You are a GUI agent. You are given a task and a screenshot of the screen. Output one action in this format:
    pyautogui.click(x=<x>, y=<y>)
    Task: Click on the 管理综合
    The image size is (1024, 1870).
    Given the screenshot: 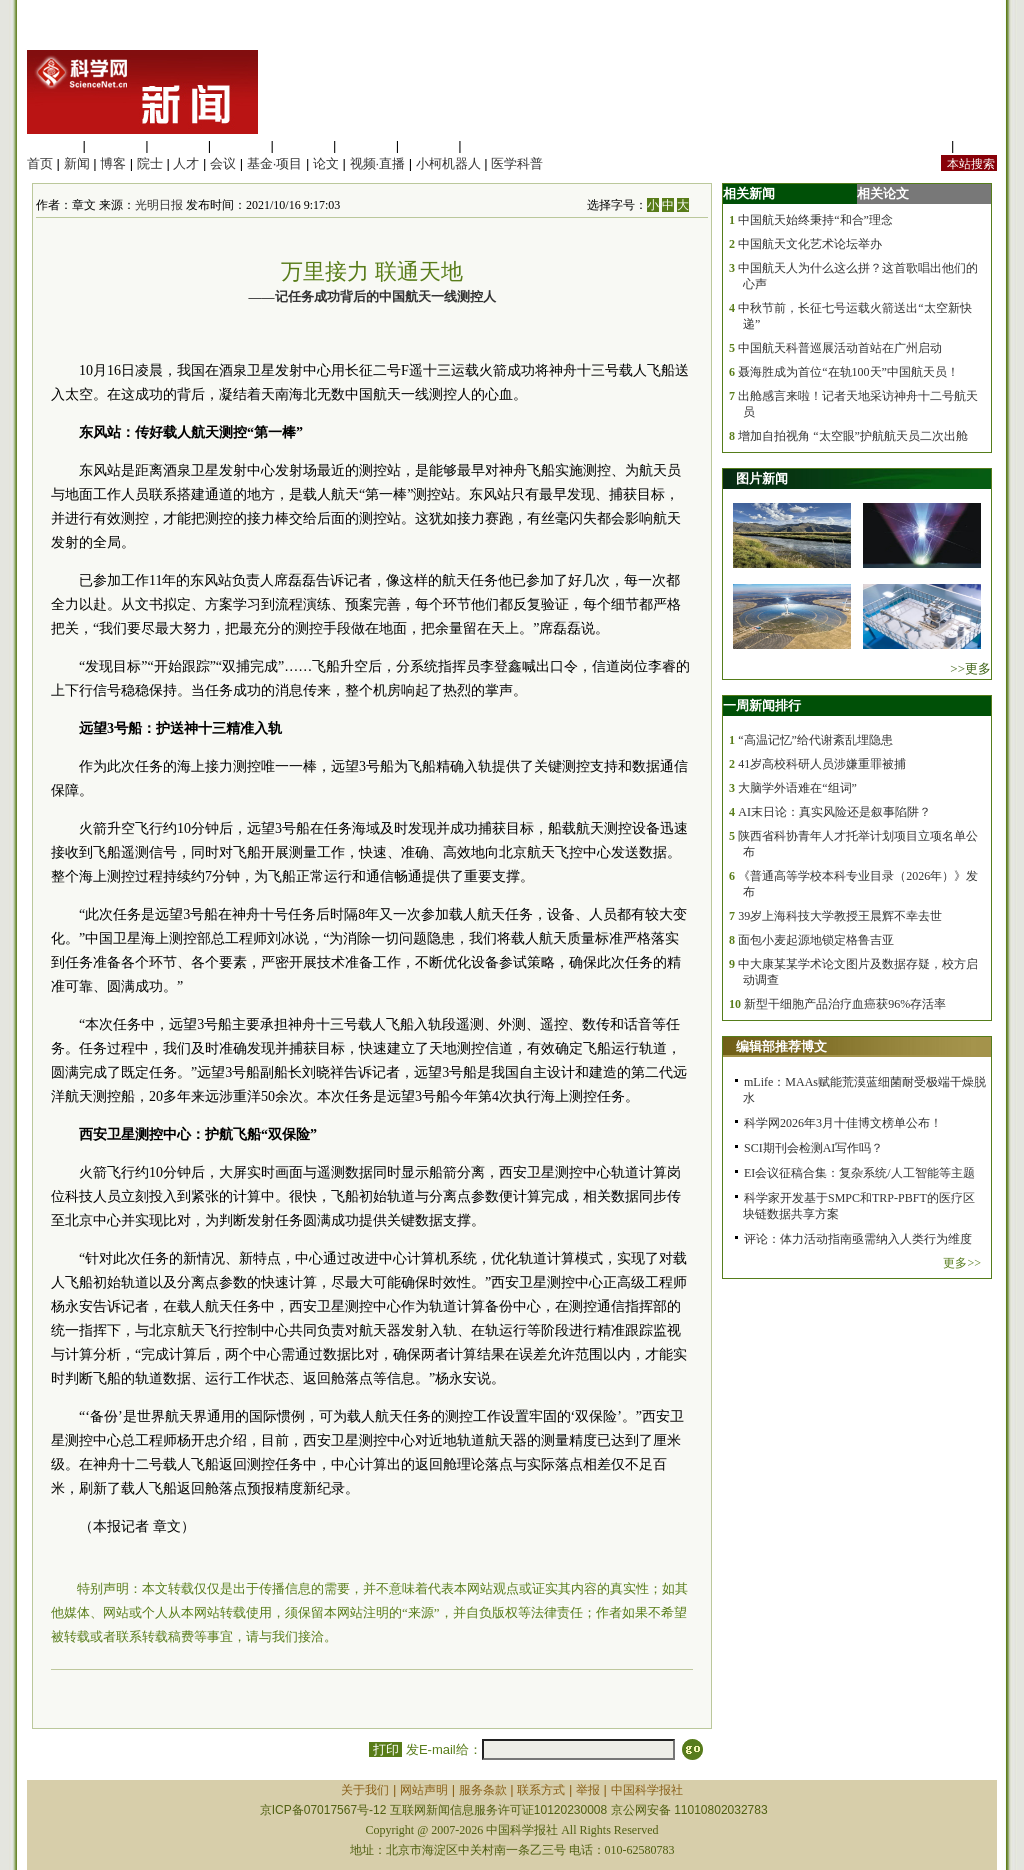 What is the action you would take?
    pyautogui.click(x=491, y=145)
    